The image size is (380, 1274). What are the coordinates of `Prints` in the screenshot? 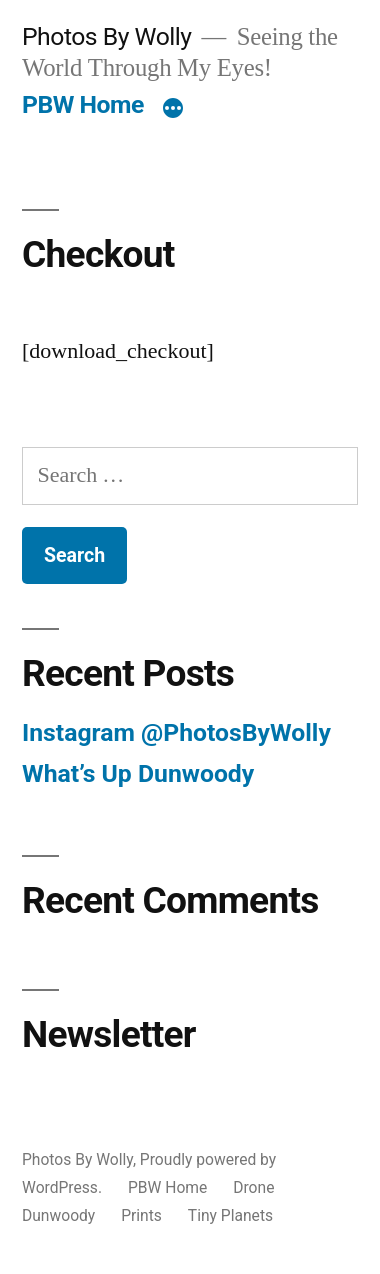 It's located at (141, 1215).